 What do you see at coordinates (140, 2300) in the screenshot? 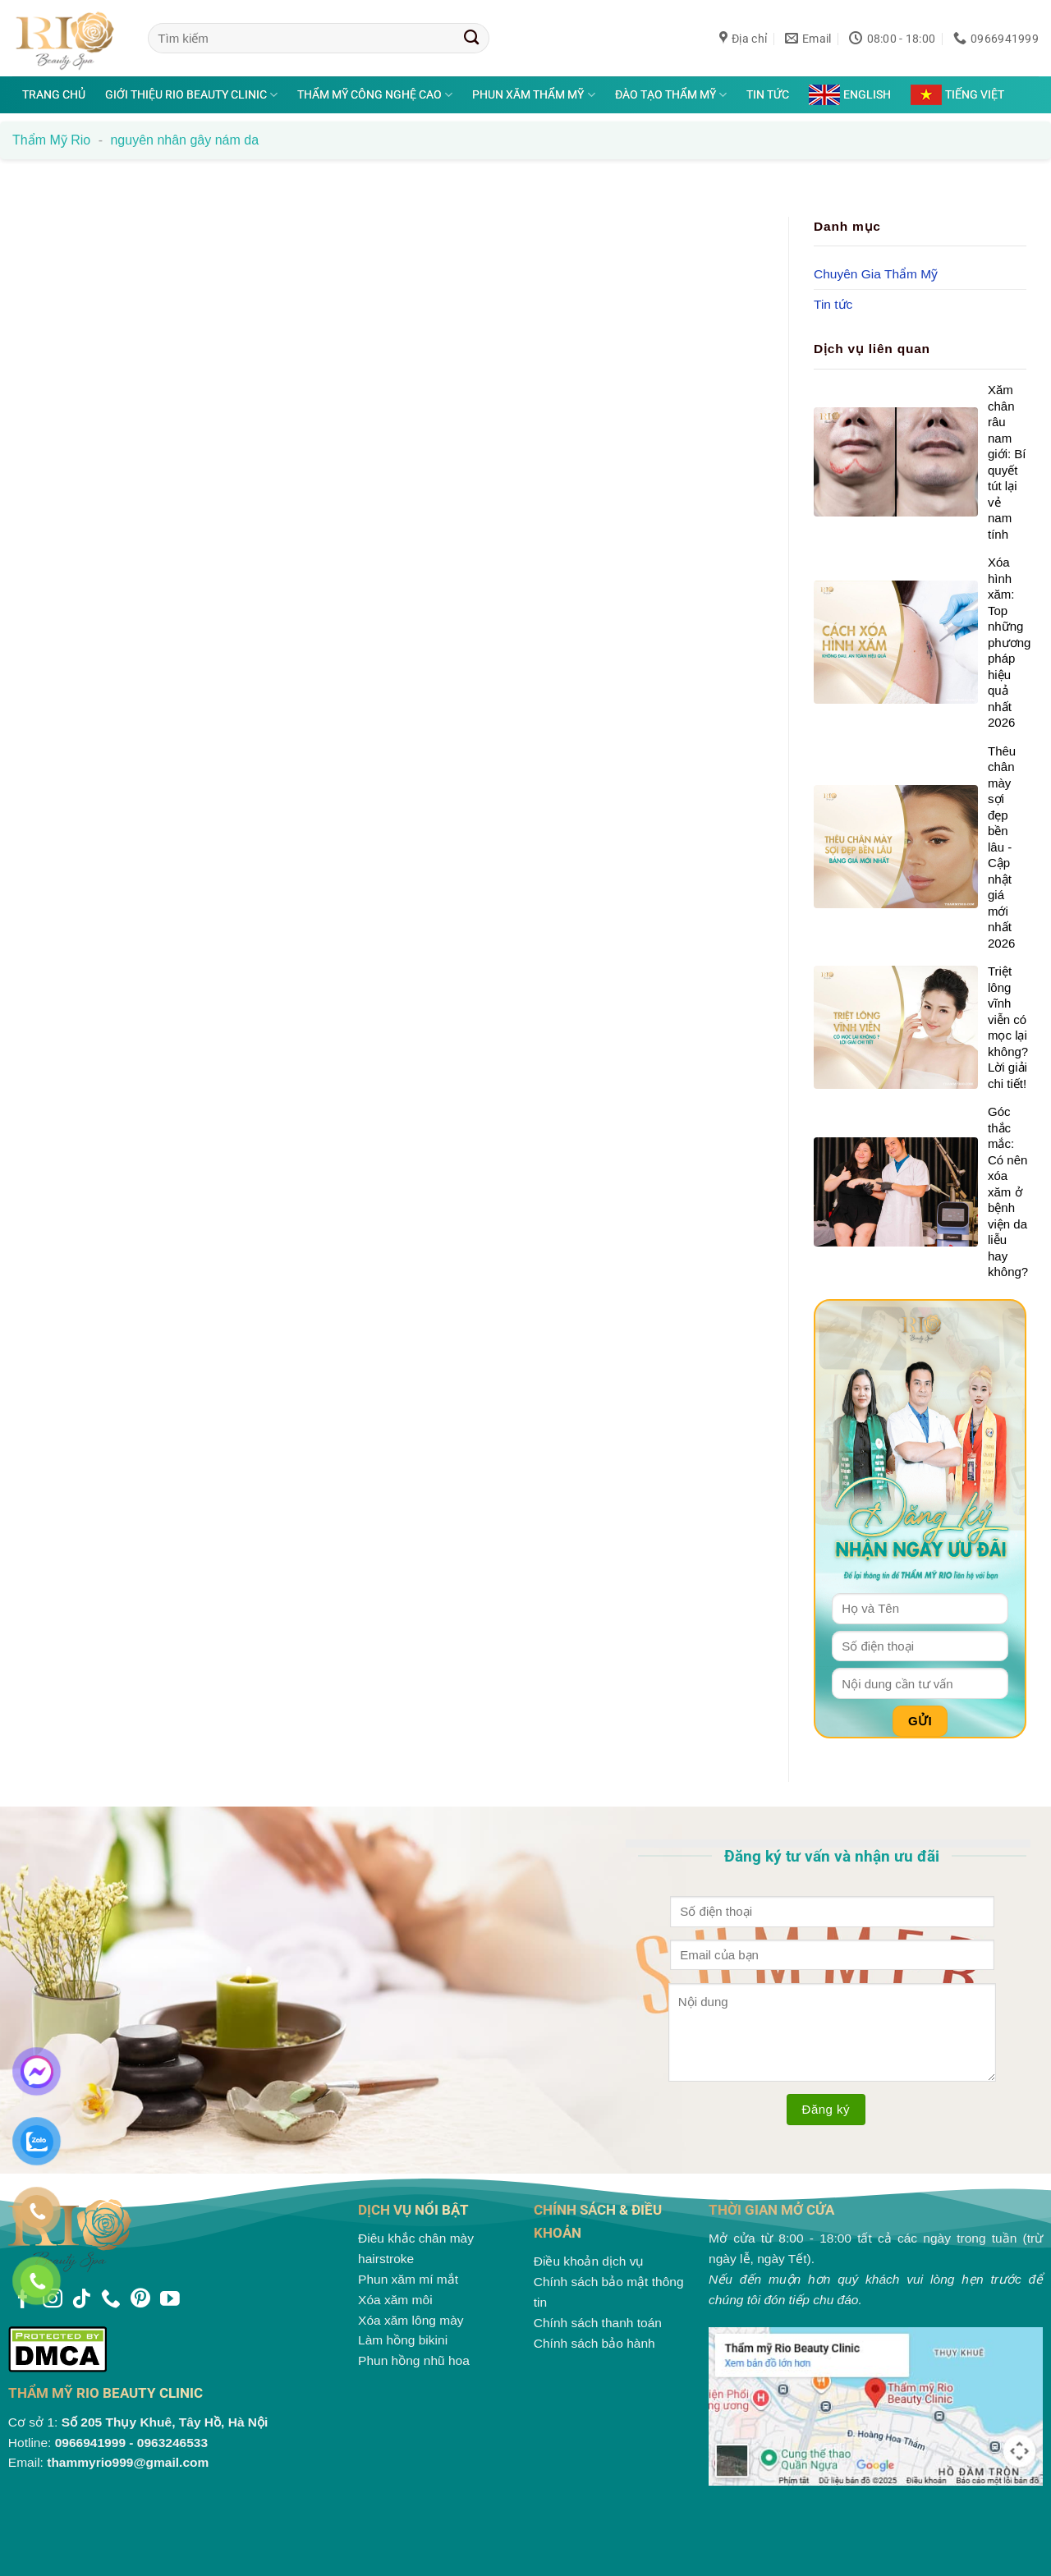
I see `[Theo dõi trên Pinterest]` at bounding box center [140, 2300].